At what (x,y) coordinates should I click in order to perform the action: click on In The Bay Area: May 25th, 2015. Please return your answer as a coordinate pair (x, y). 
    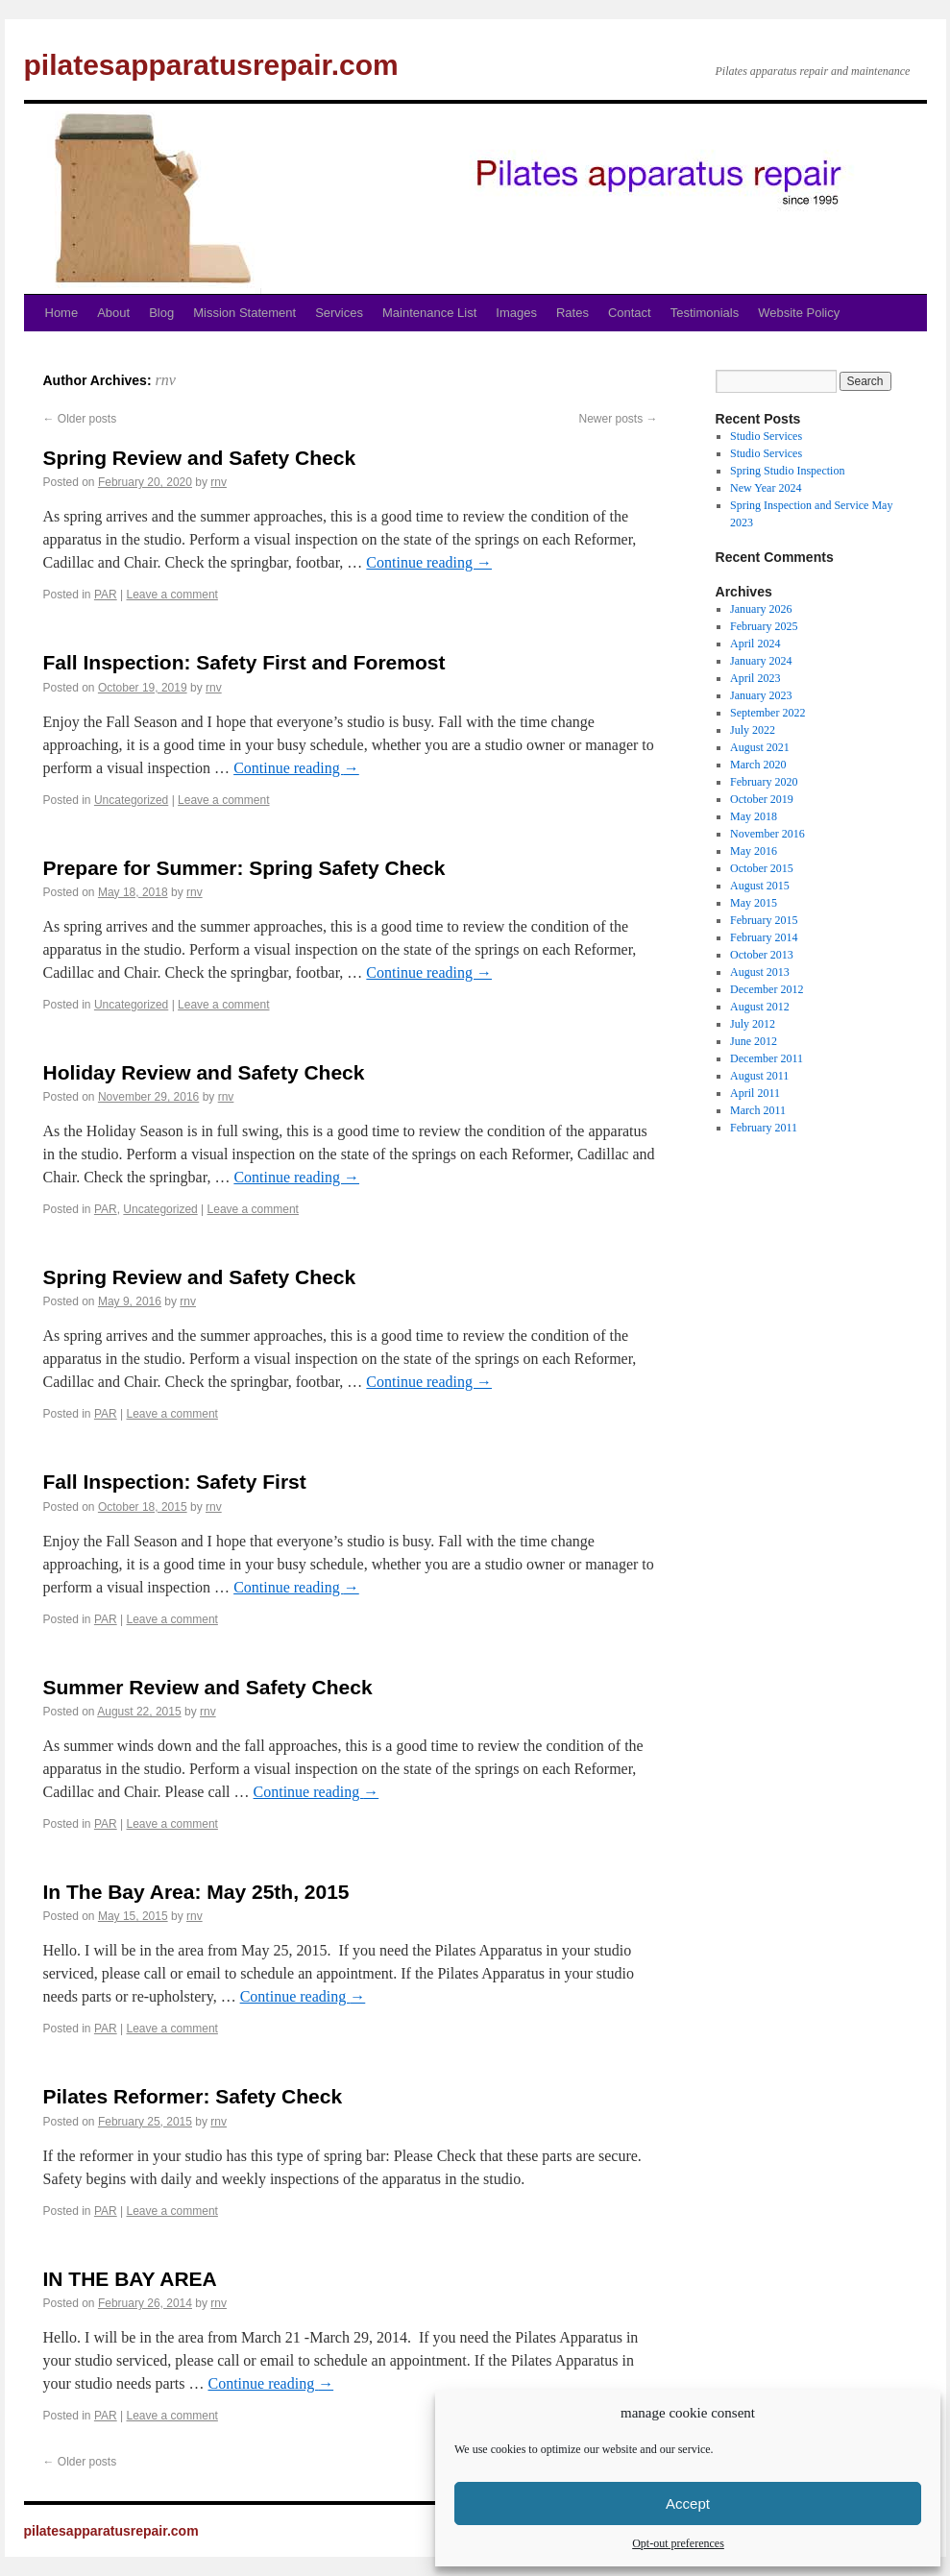
    Looking at the image, I should click on (196, 1892).